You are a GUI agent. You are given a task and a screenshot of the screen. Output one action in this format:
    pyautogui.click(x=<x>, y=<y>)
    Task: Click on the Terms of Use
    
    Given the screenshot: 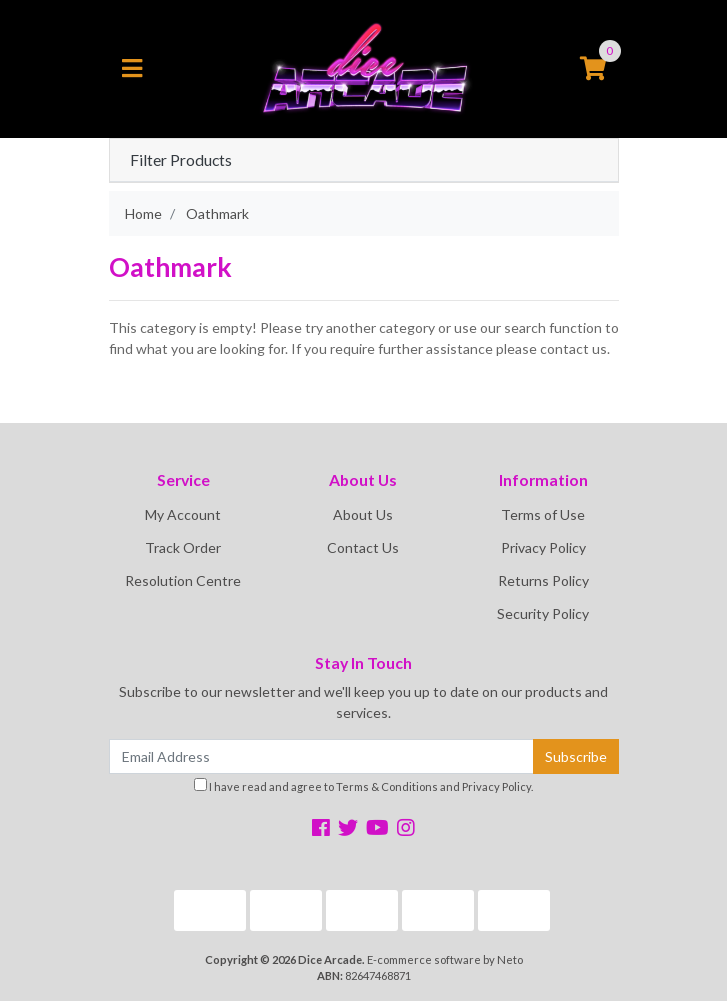 What is the action you would take?
    pyautogui.click(x=543, y=514)
    